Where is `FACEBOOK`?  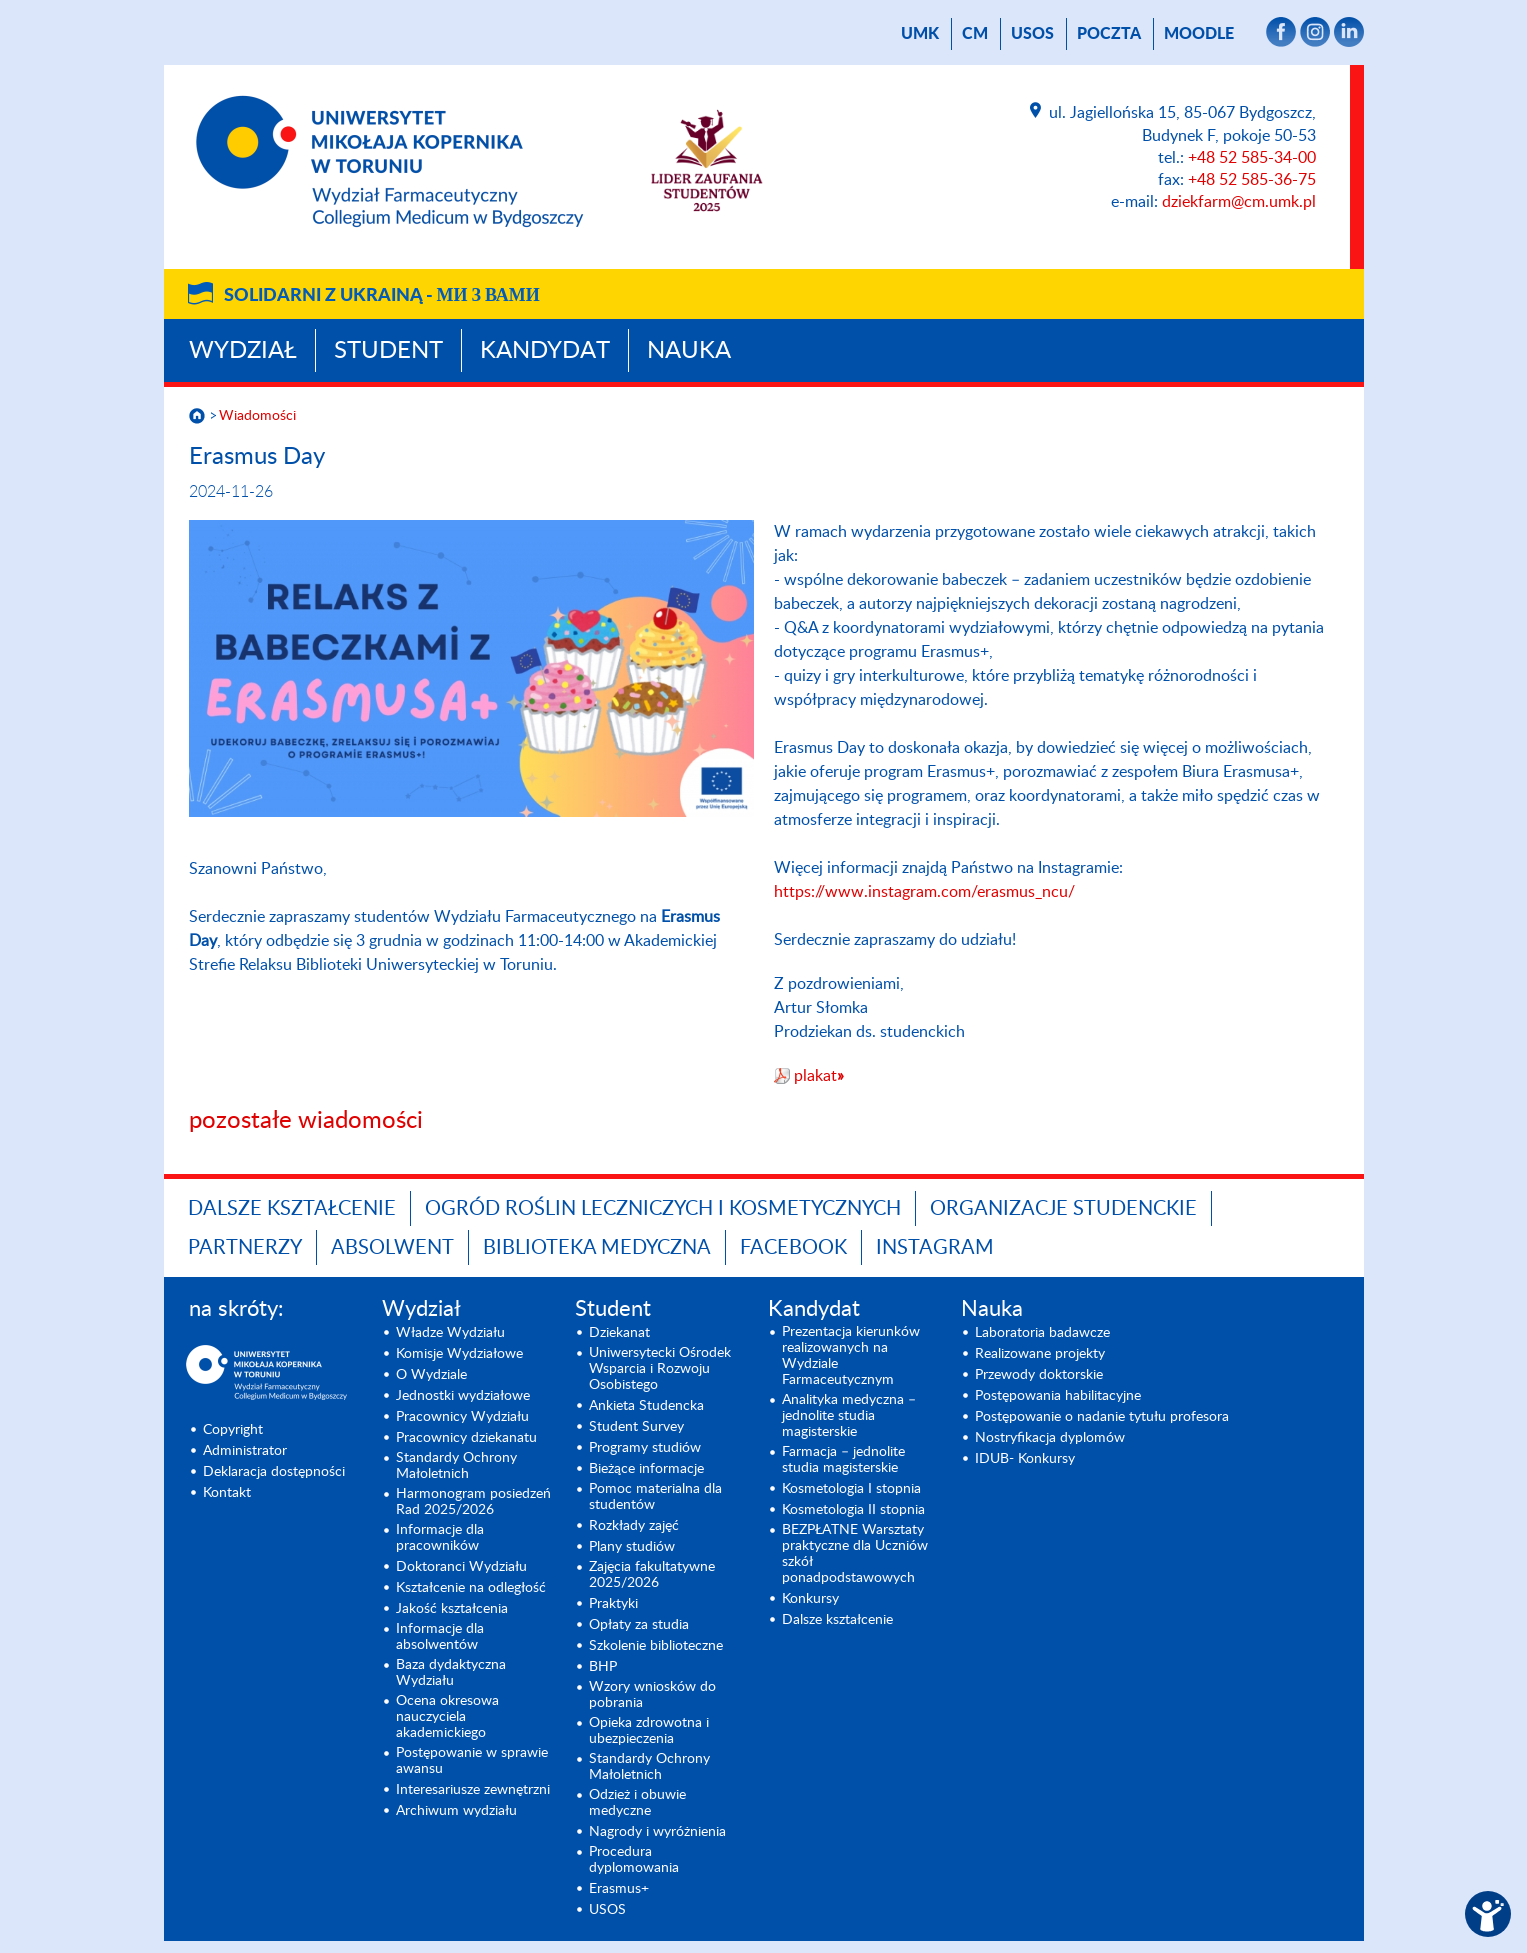
FACEBOOK is located at coordinates (793, 1248).